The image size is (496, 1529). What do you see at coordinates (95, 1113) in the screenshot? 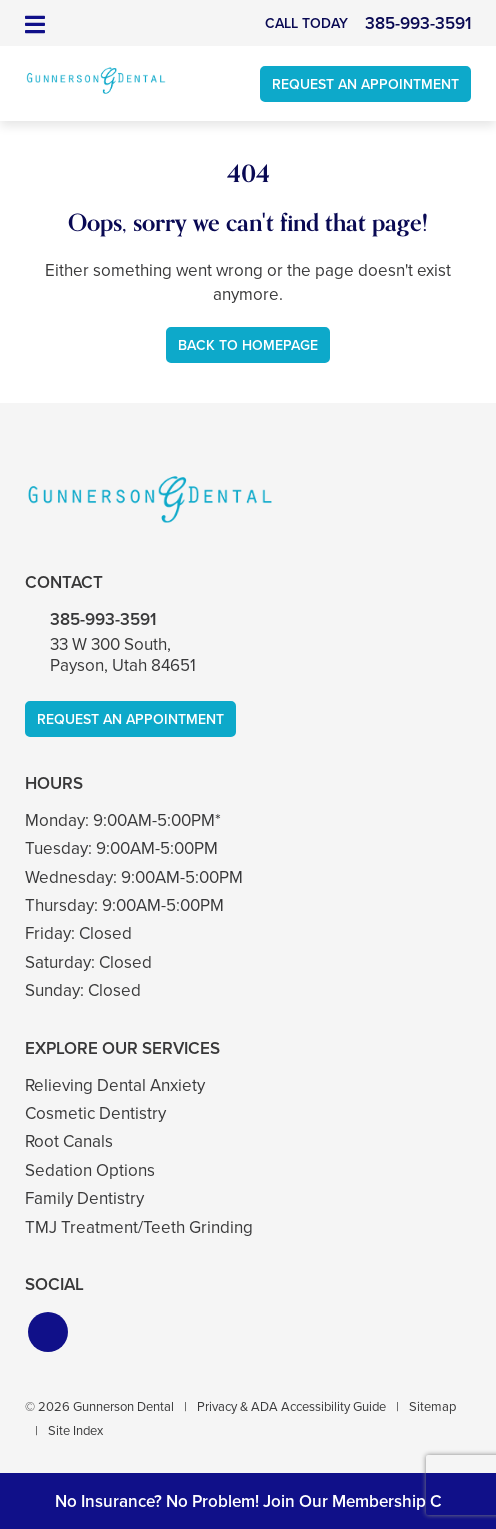
I see `Cosmetic Dentistry` at bounding box center [95, 1113].